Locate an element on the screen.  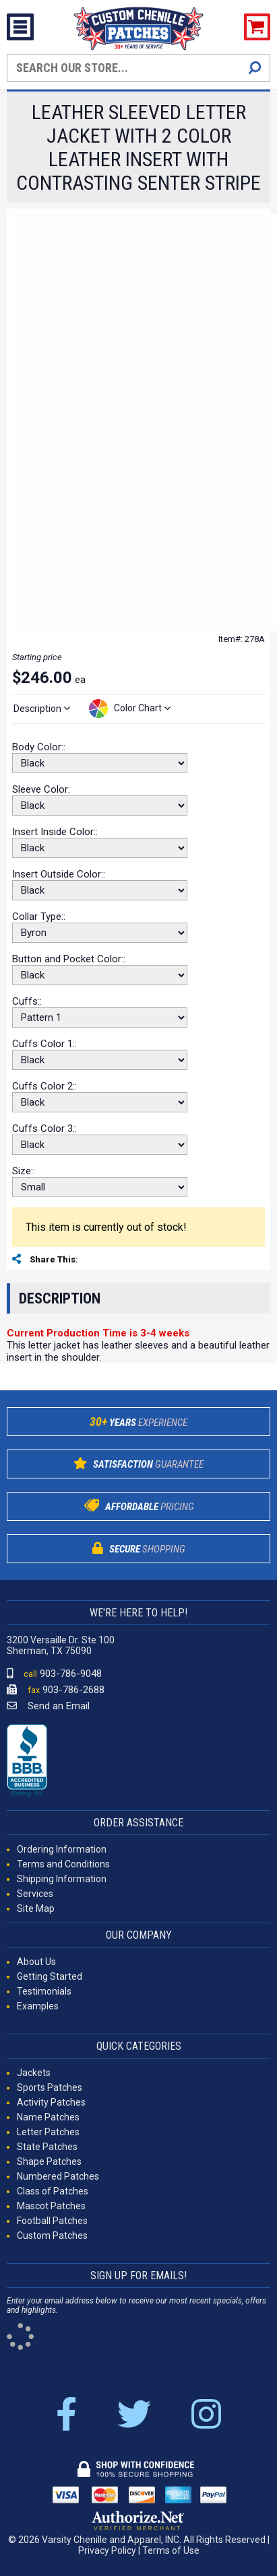
State Patches is located at coordinates (47, 2146).